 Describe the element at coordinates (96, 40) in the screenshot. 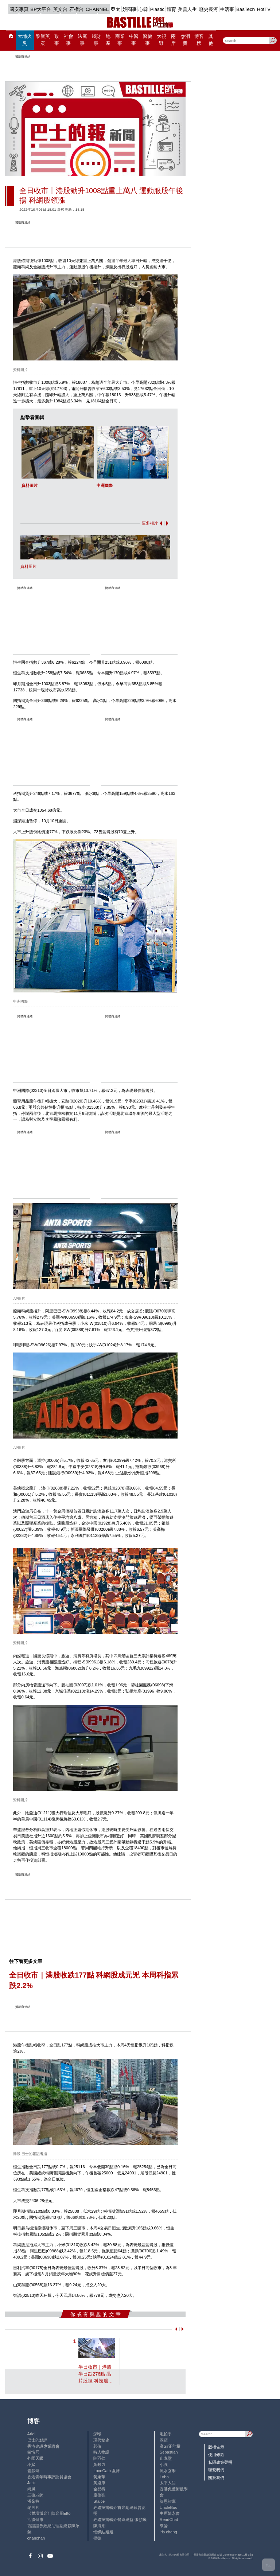

I see `錢財事` at that location.